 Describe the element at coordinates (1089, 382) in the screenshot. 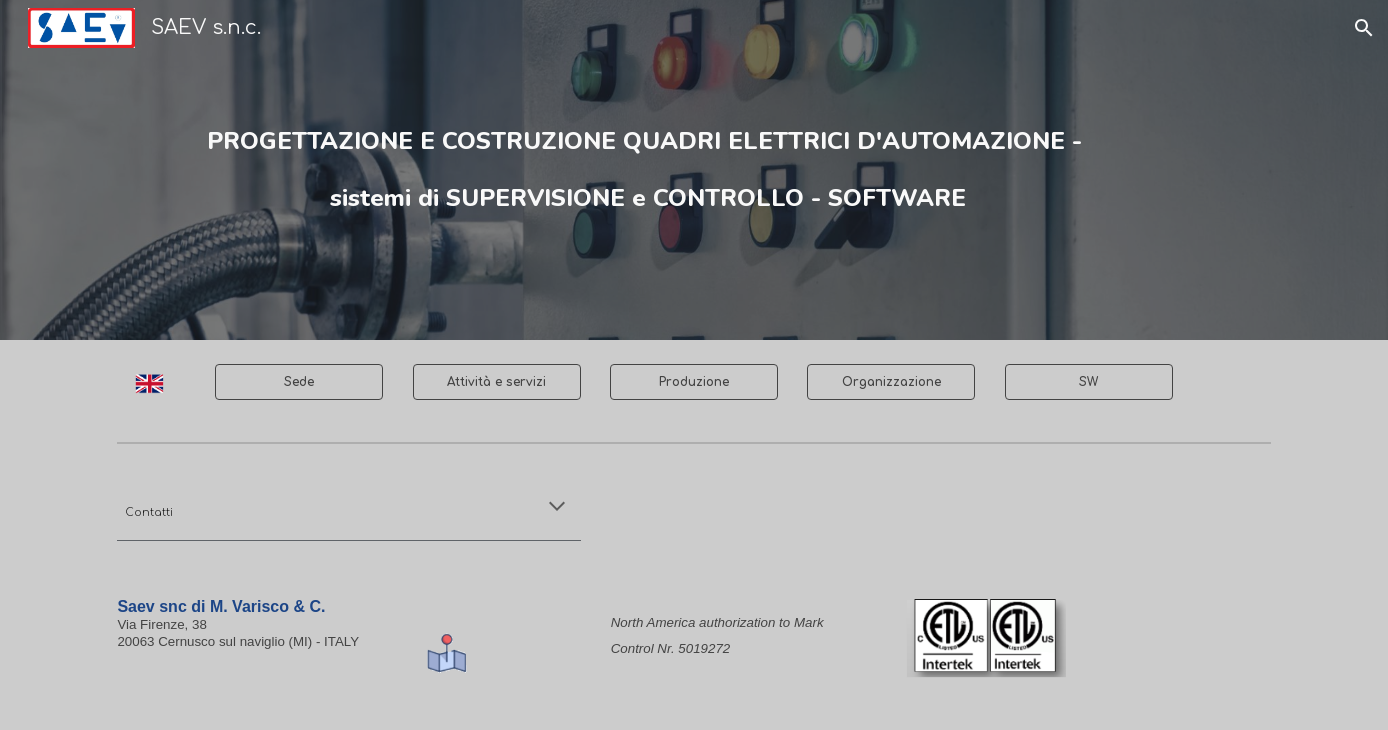

I see `[SW]` at that location.